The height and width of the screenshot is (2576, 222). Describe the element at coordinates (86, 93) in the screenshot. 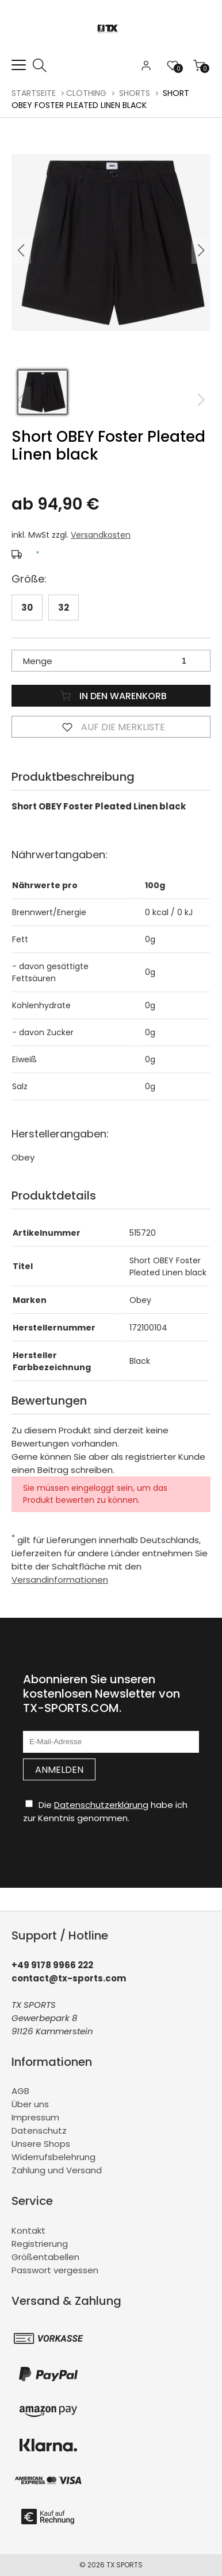

I see `CLOTHING` at that location.